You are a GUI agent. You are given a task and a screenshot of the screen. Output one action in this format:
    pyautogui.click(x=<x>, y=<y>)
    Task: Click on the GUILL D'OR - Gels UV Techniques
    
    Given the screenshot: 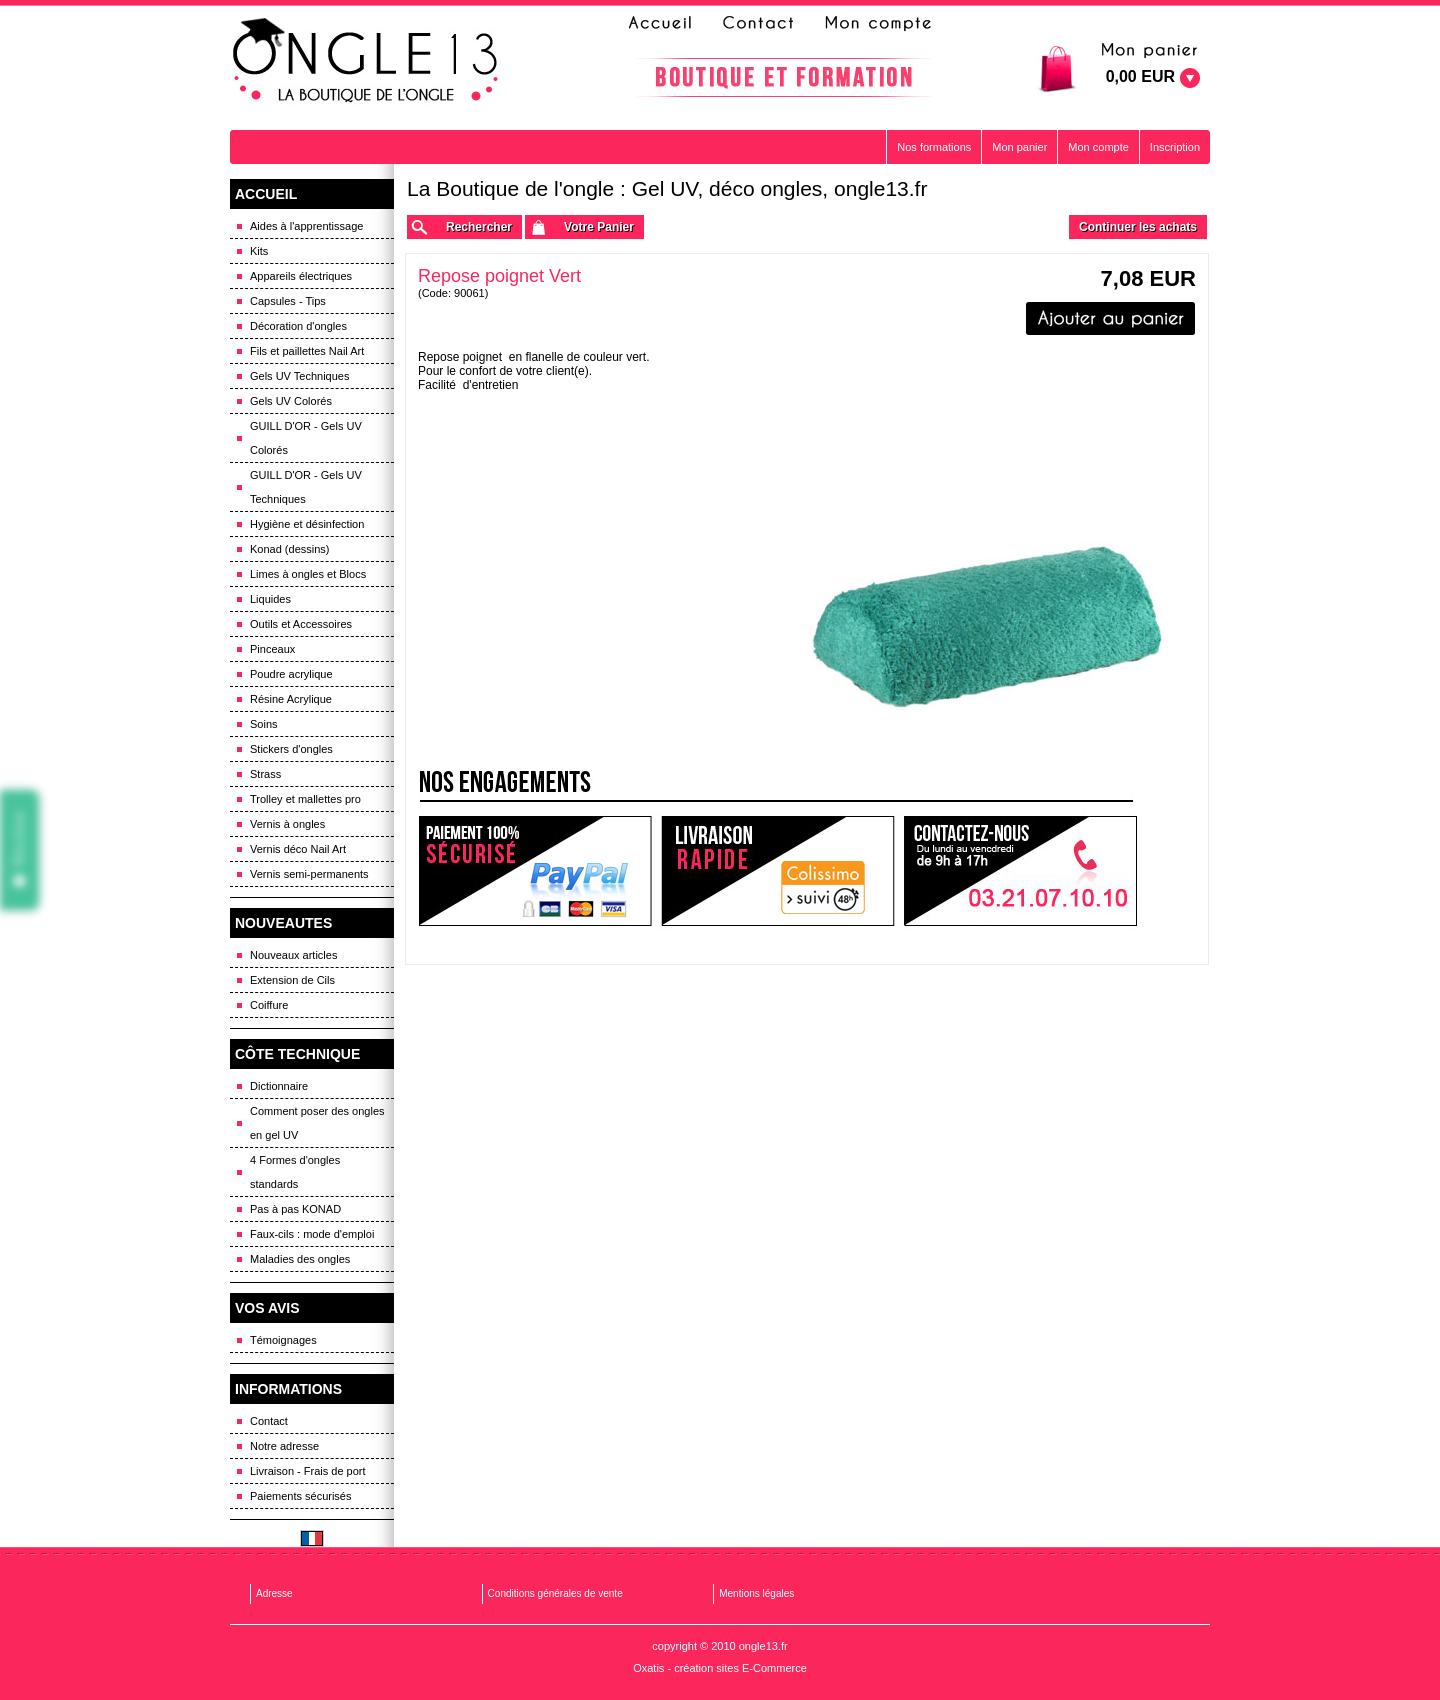 What is the action you would take?
    pyautogui.click(x=306, y=487)
    